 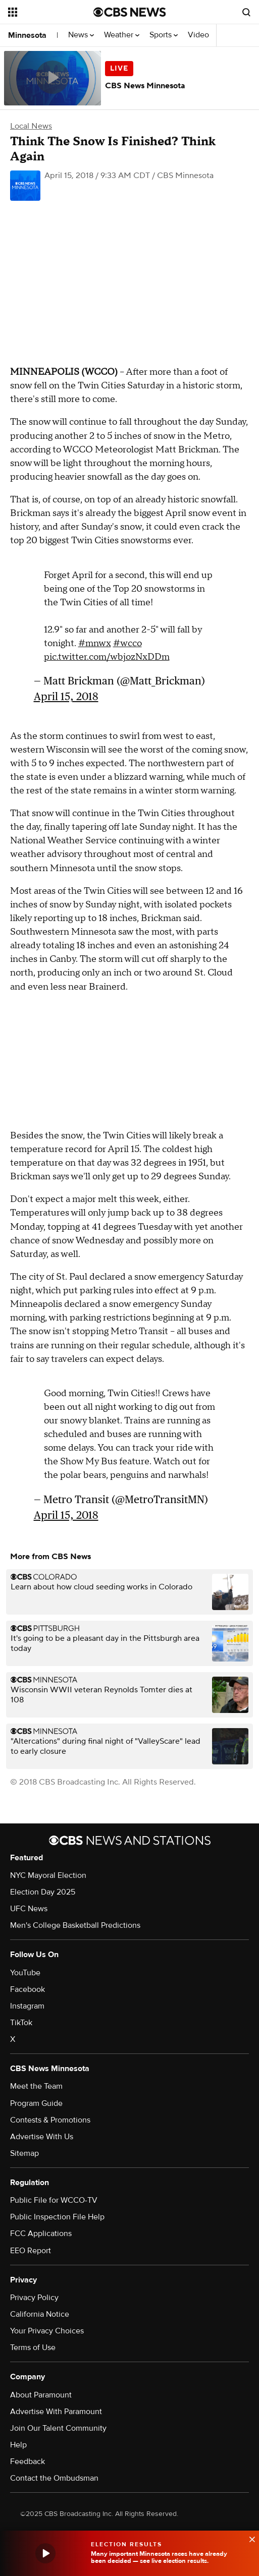 What do you see at coordinates (246, 12) in the screenshot?
I see `[Open search form]` at bounding box center [246, 12].